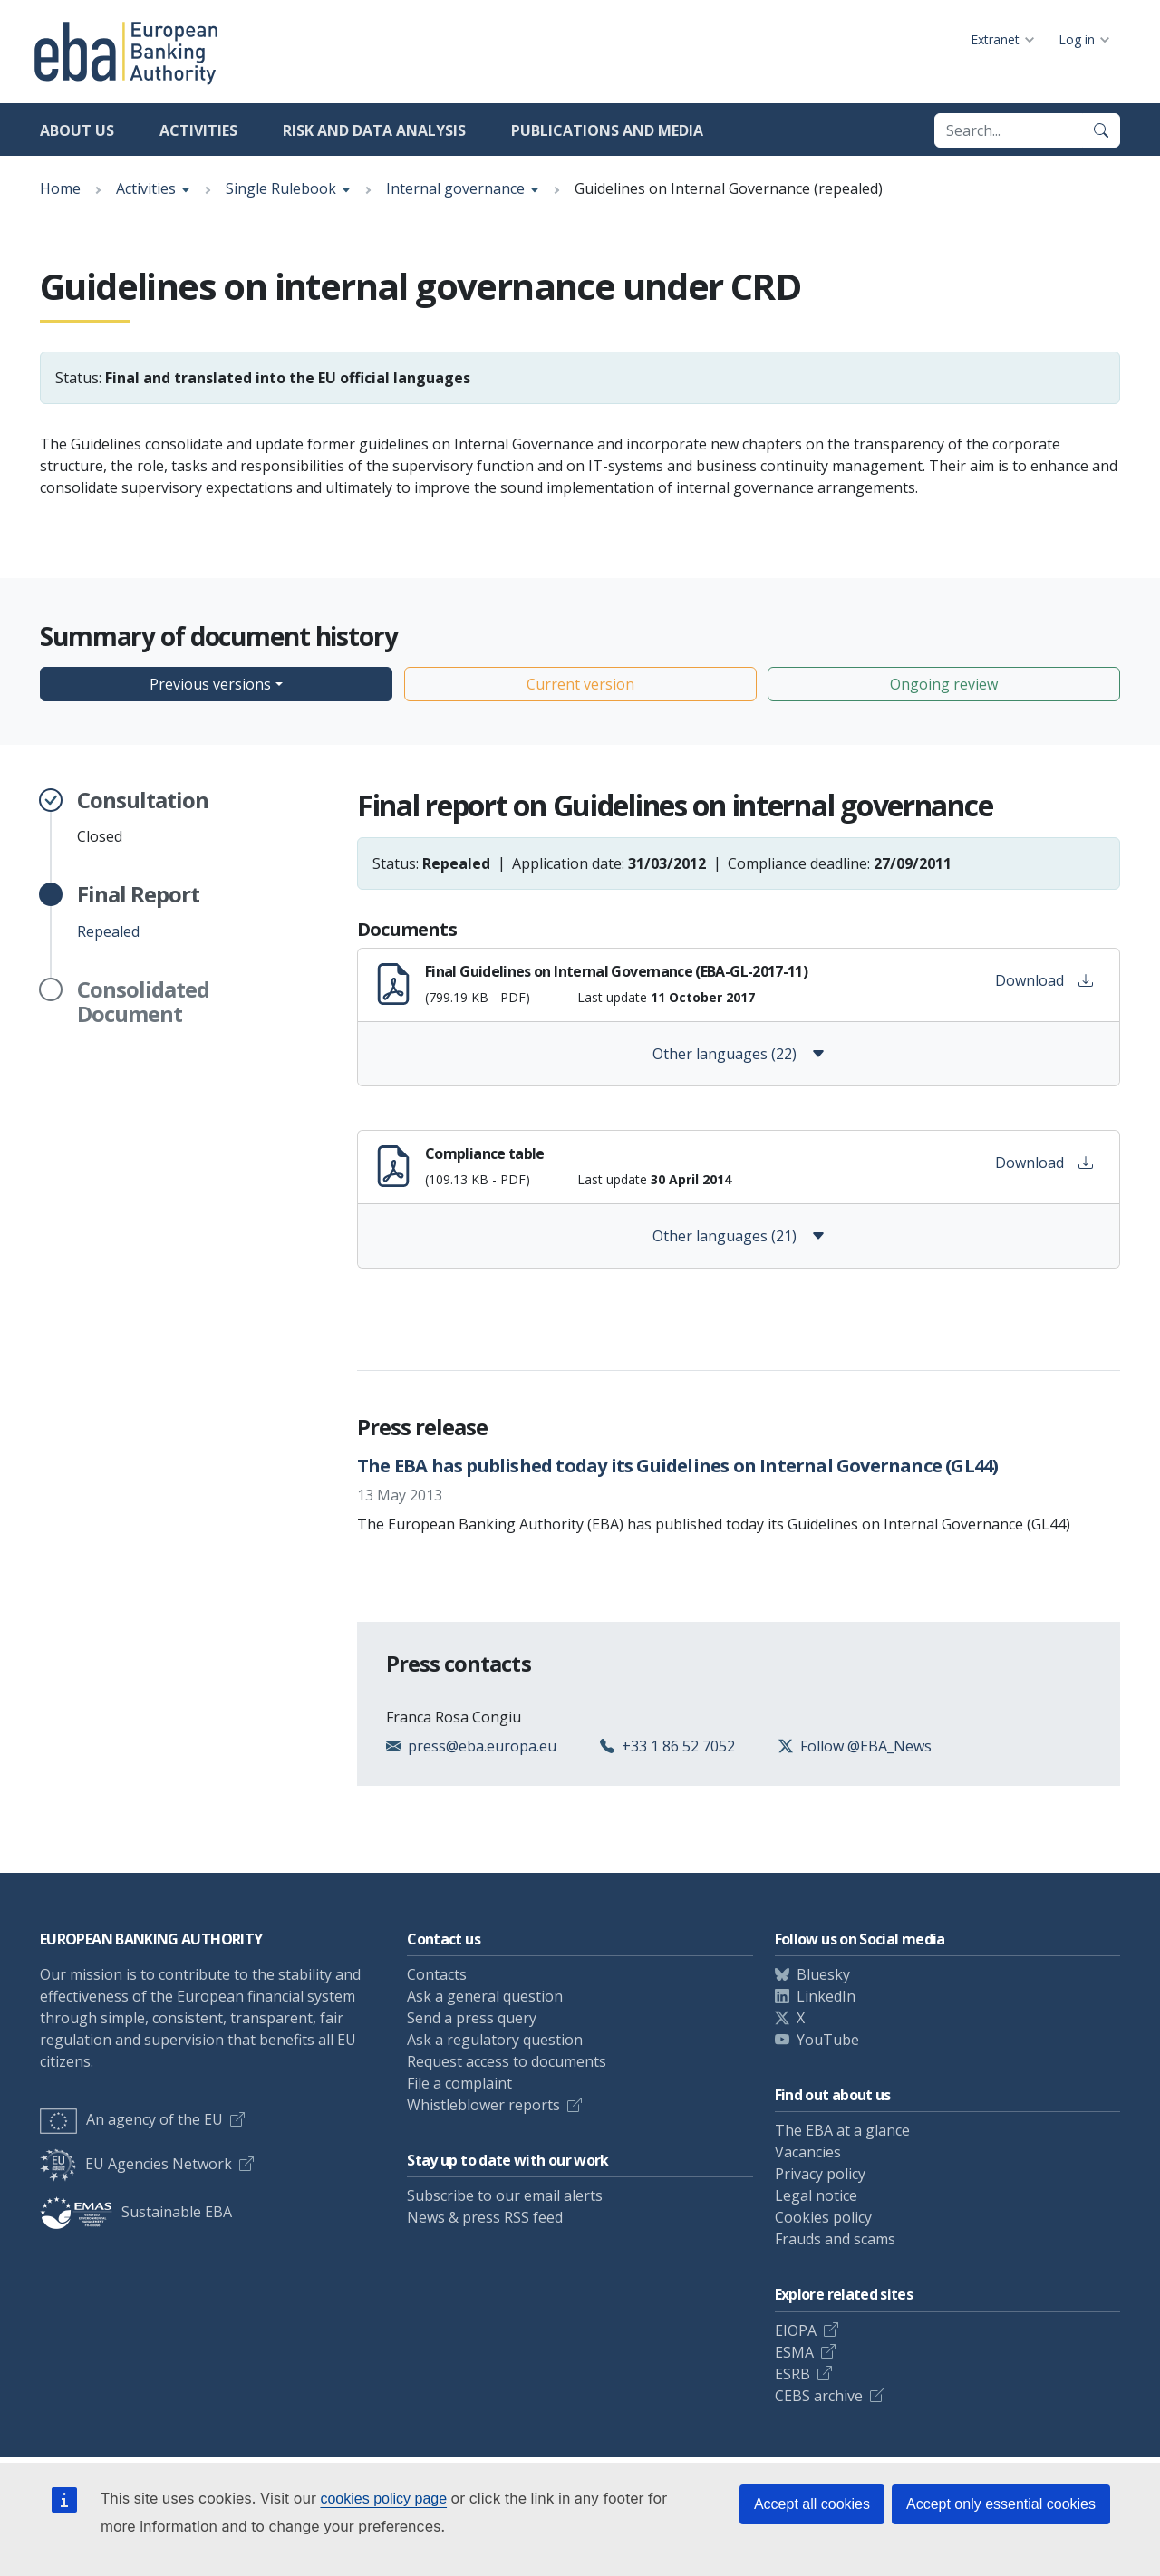  I want to click on About us, so click(77, 130).